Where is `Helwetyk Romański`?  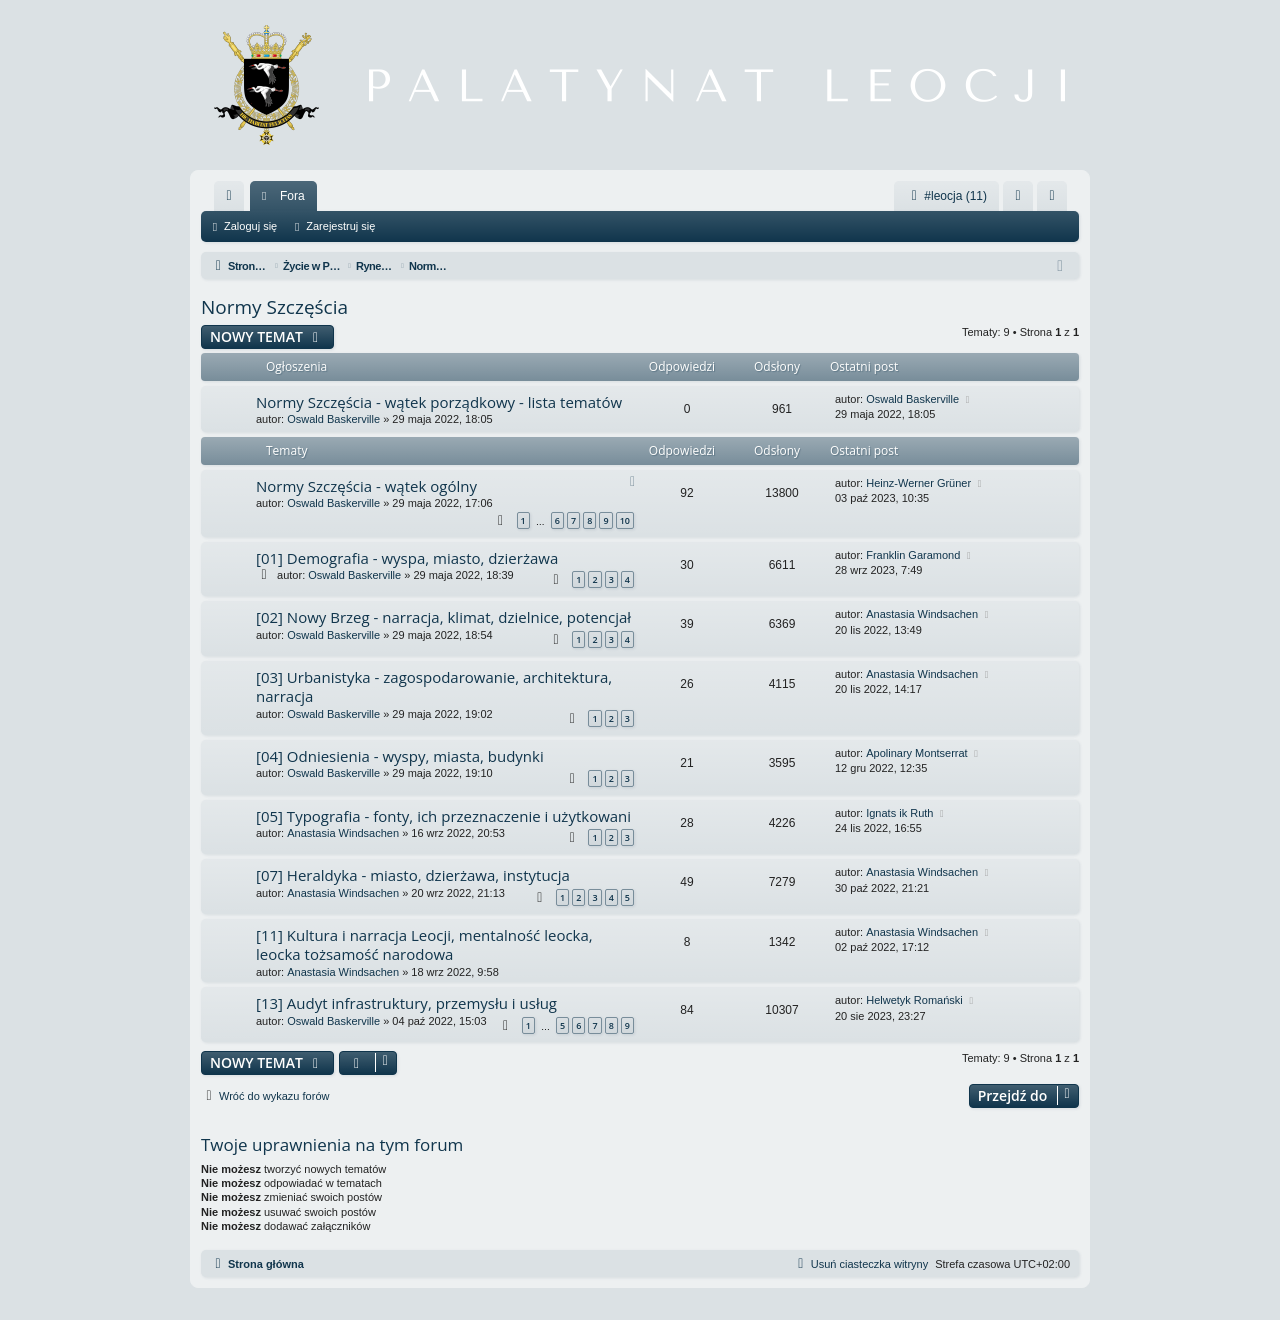
Helwetyk Romański is located at coordinates (914, 1000).